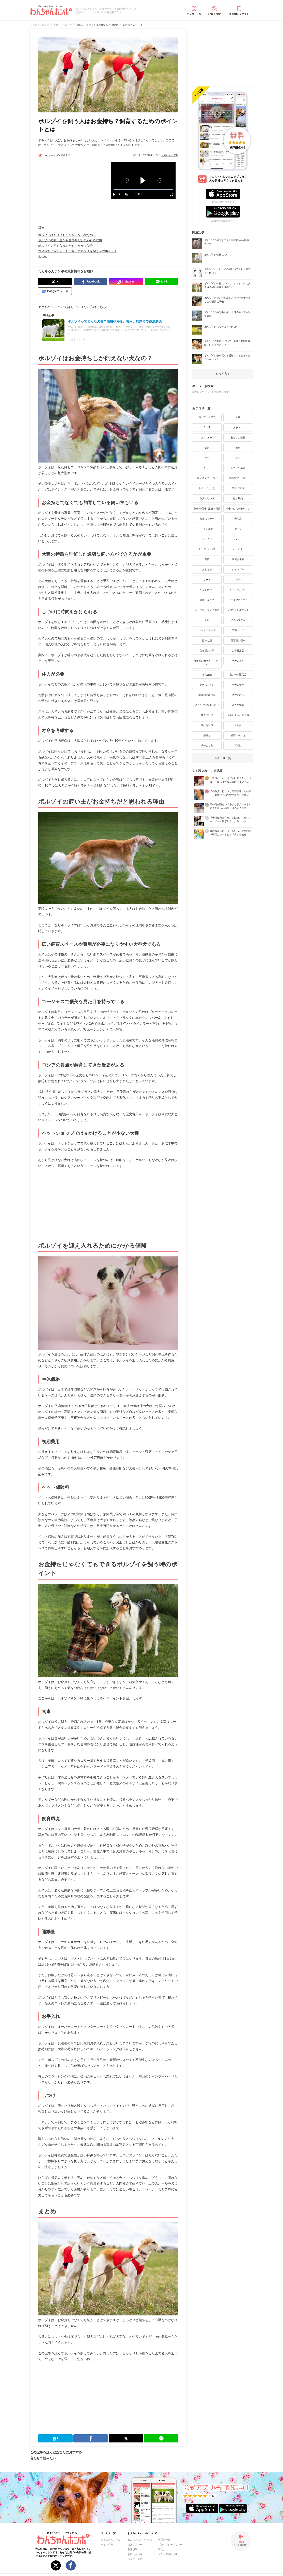 This screenshot has height=2576, width=283. I want to click on 爪の切り方, so click(207, 745).